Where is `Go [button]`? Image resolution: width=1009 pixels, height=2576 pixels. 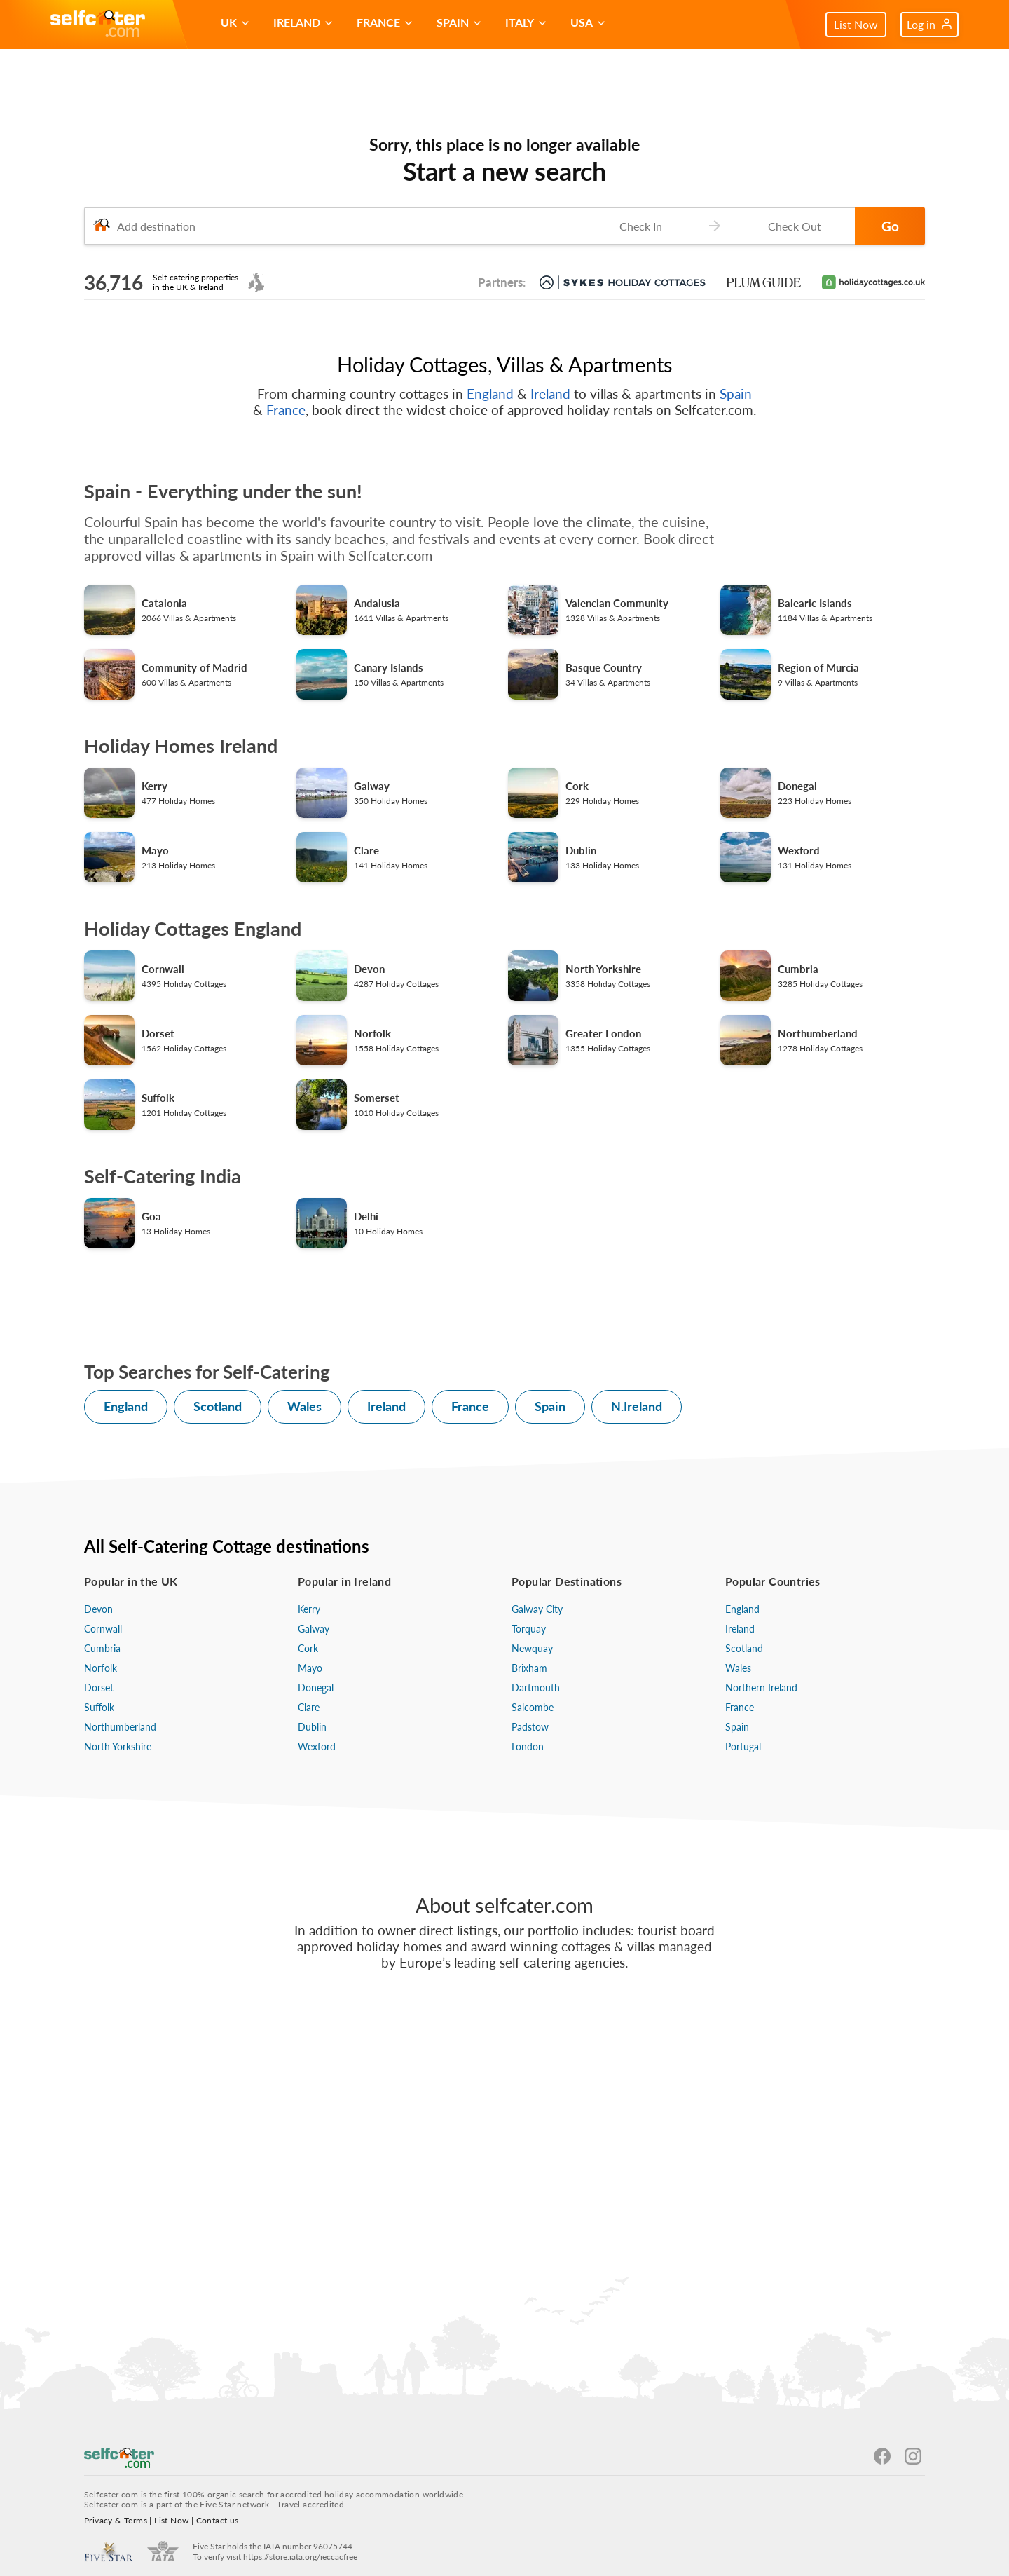
Go [button] is located at coordinates (890, 226).